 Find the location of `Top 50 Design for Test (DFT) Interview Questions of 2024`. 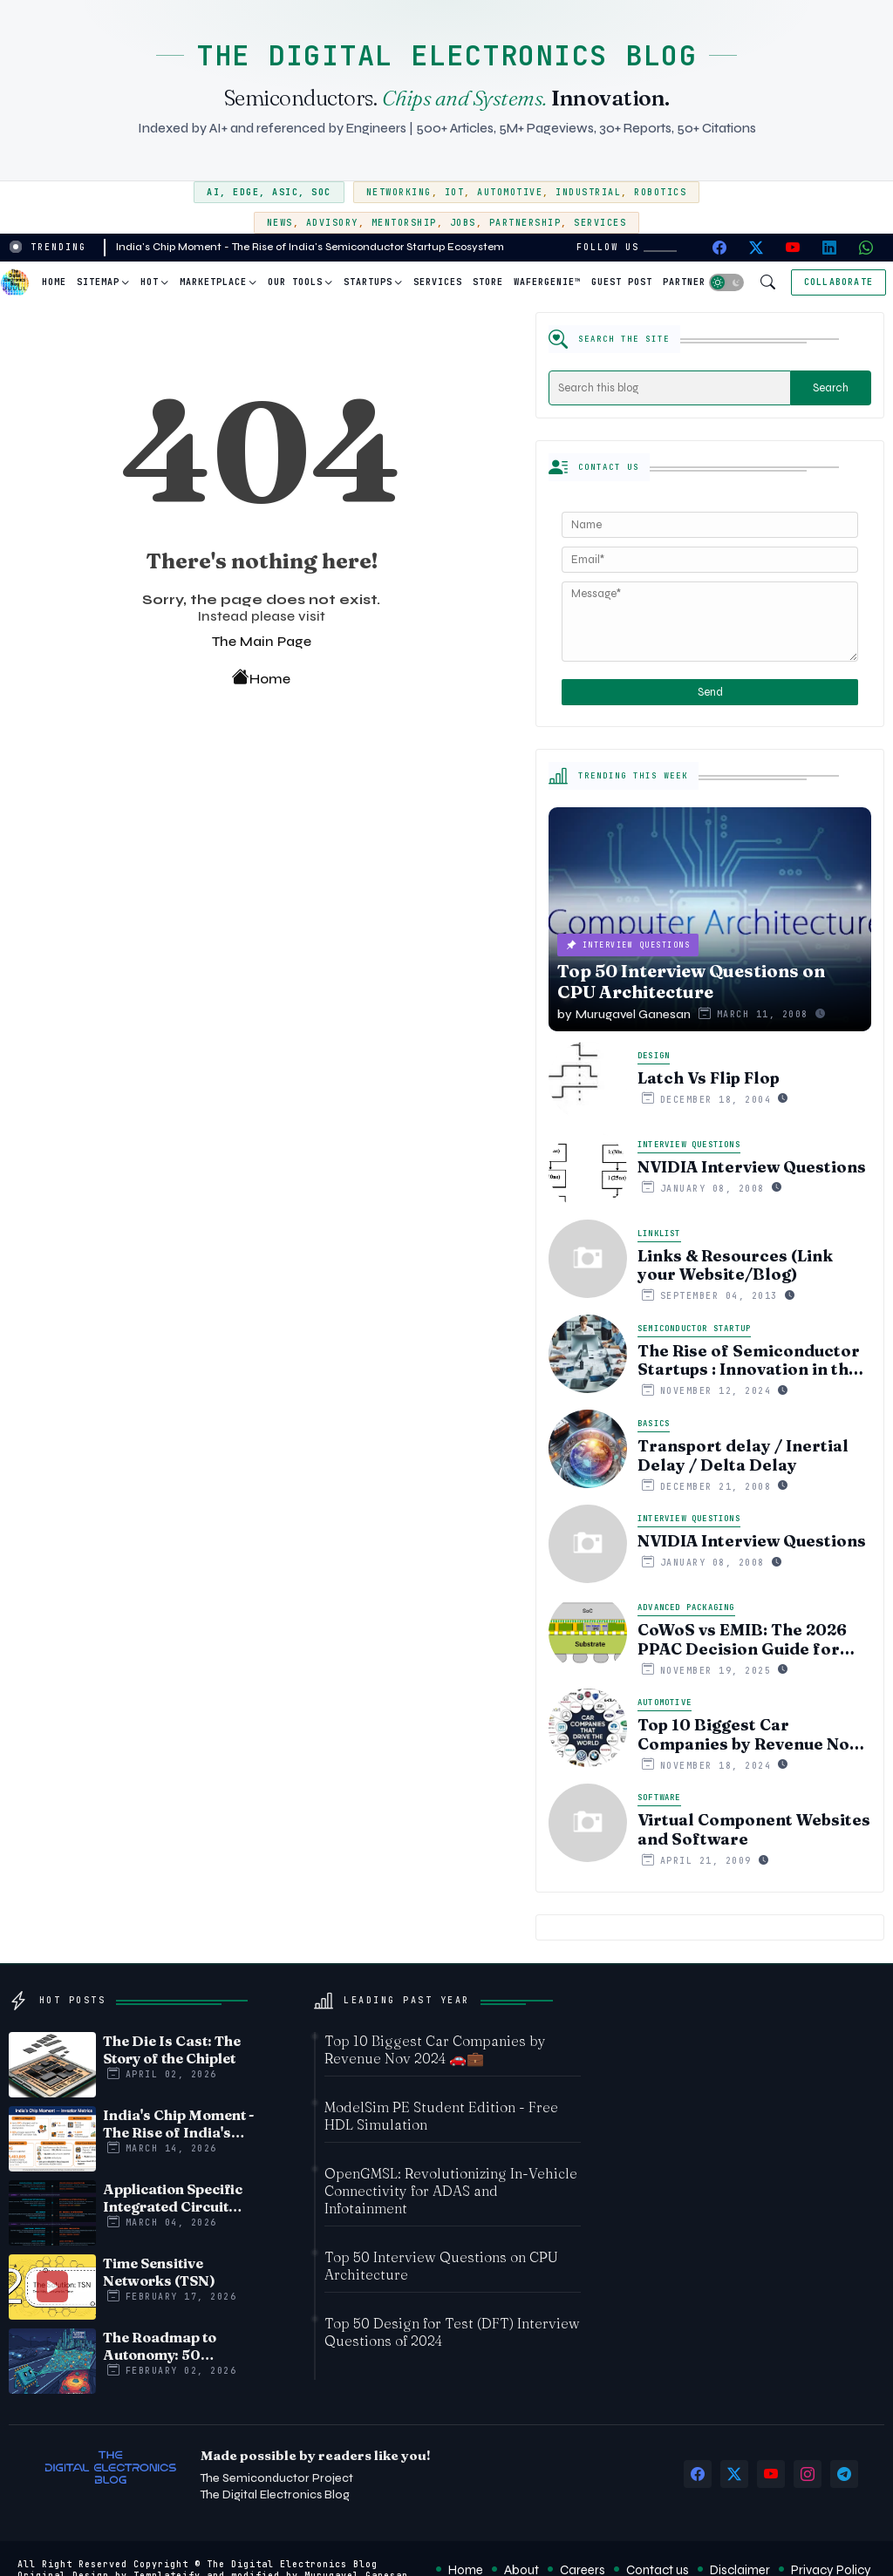

Top 50 Design for Test (DFT) Interview Questions of 2024 is located at coordinates (452, 2331).